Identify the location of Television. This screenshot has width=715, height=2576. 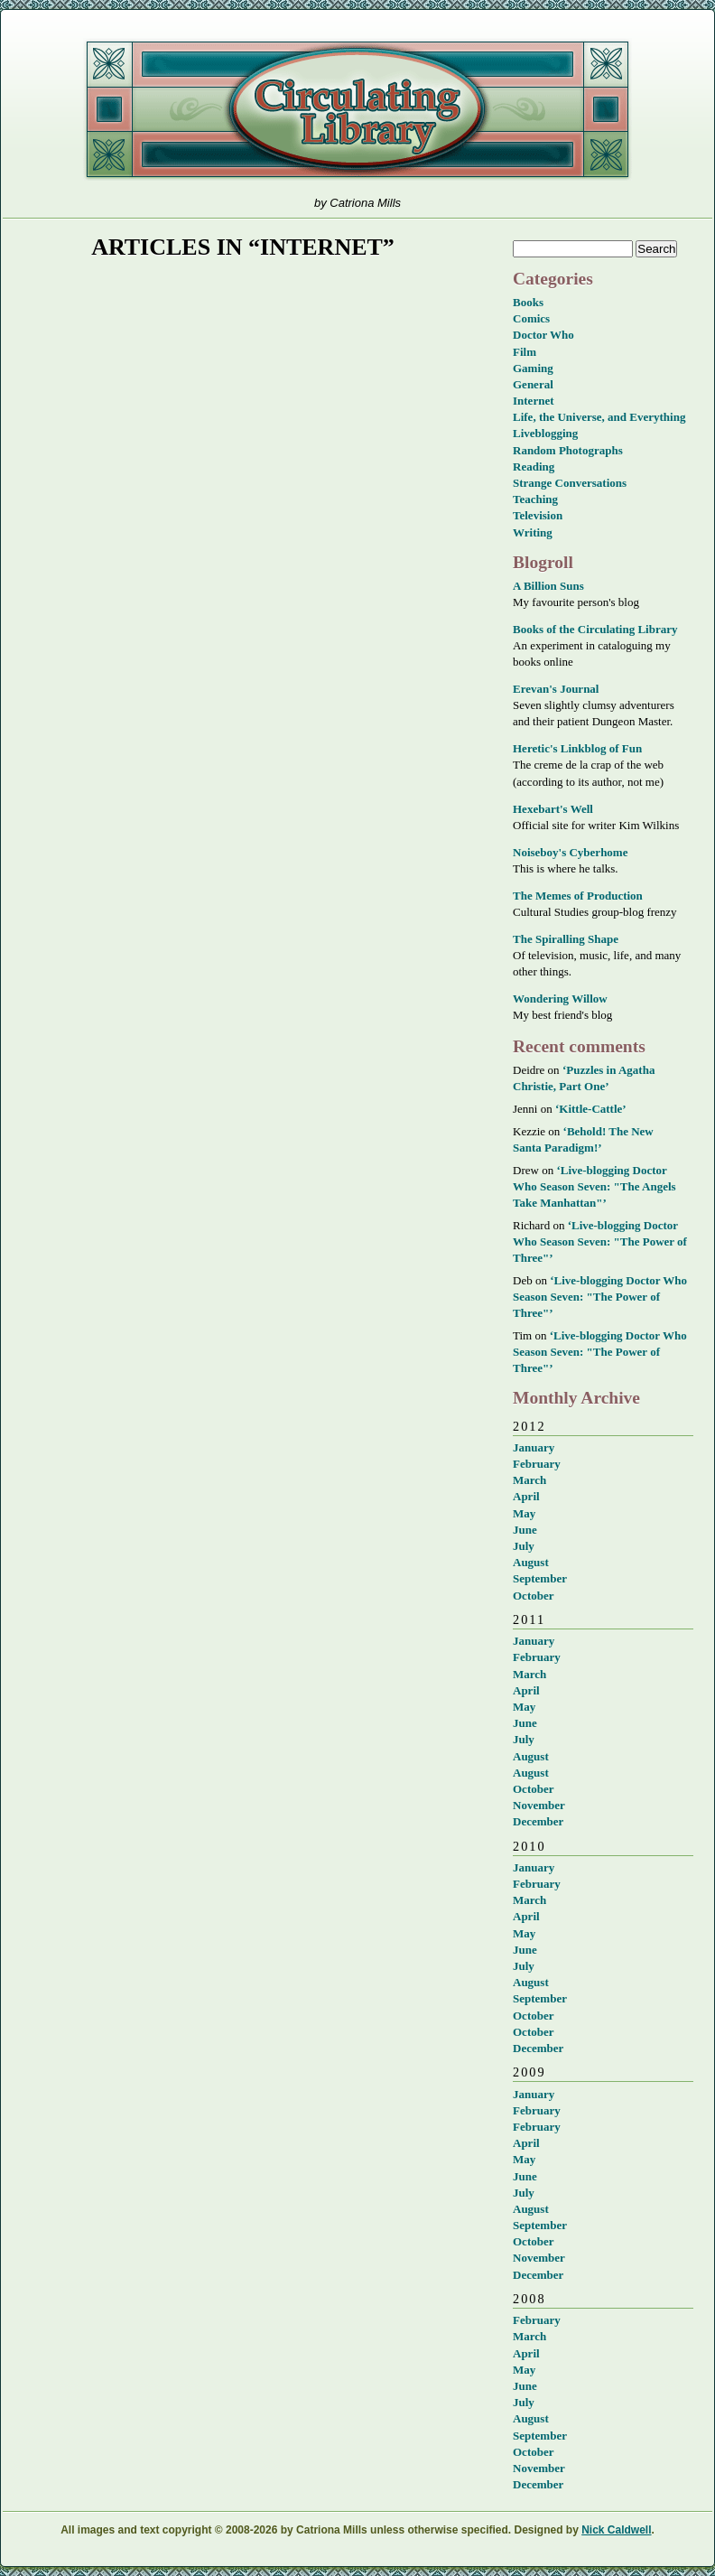
(537, 515).